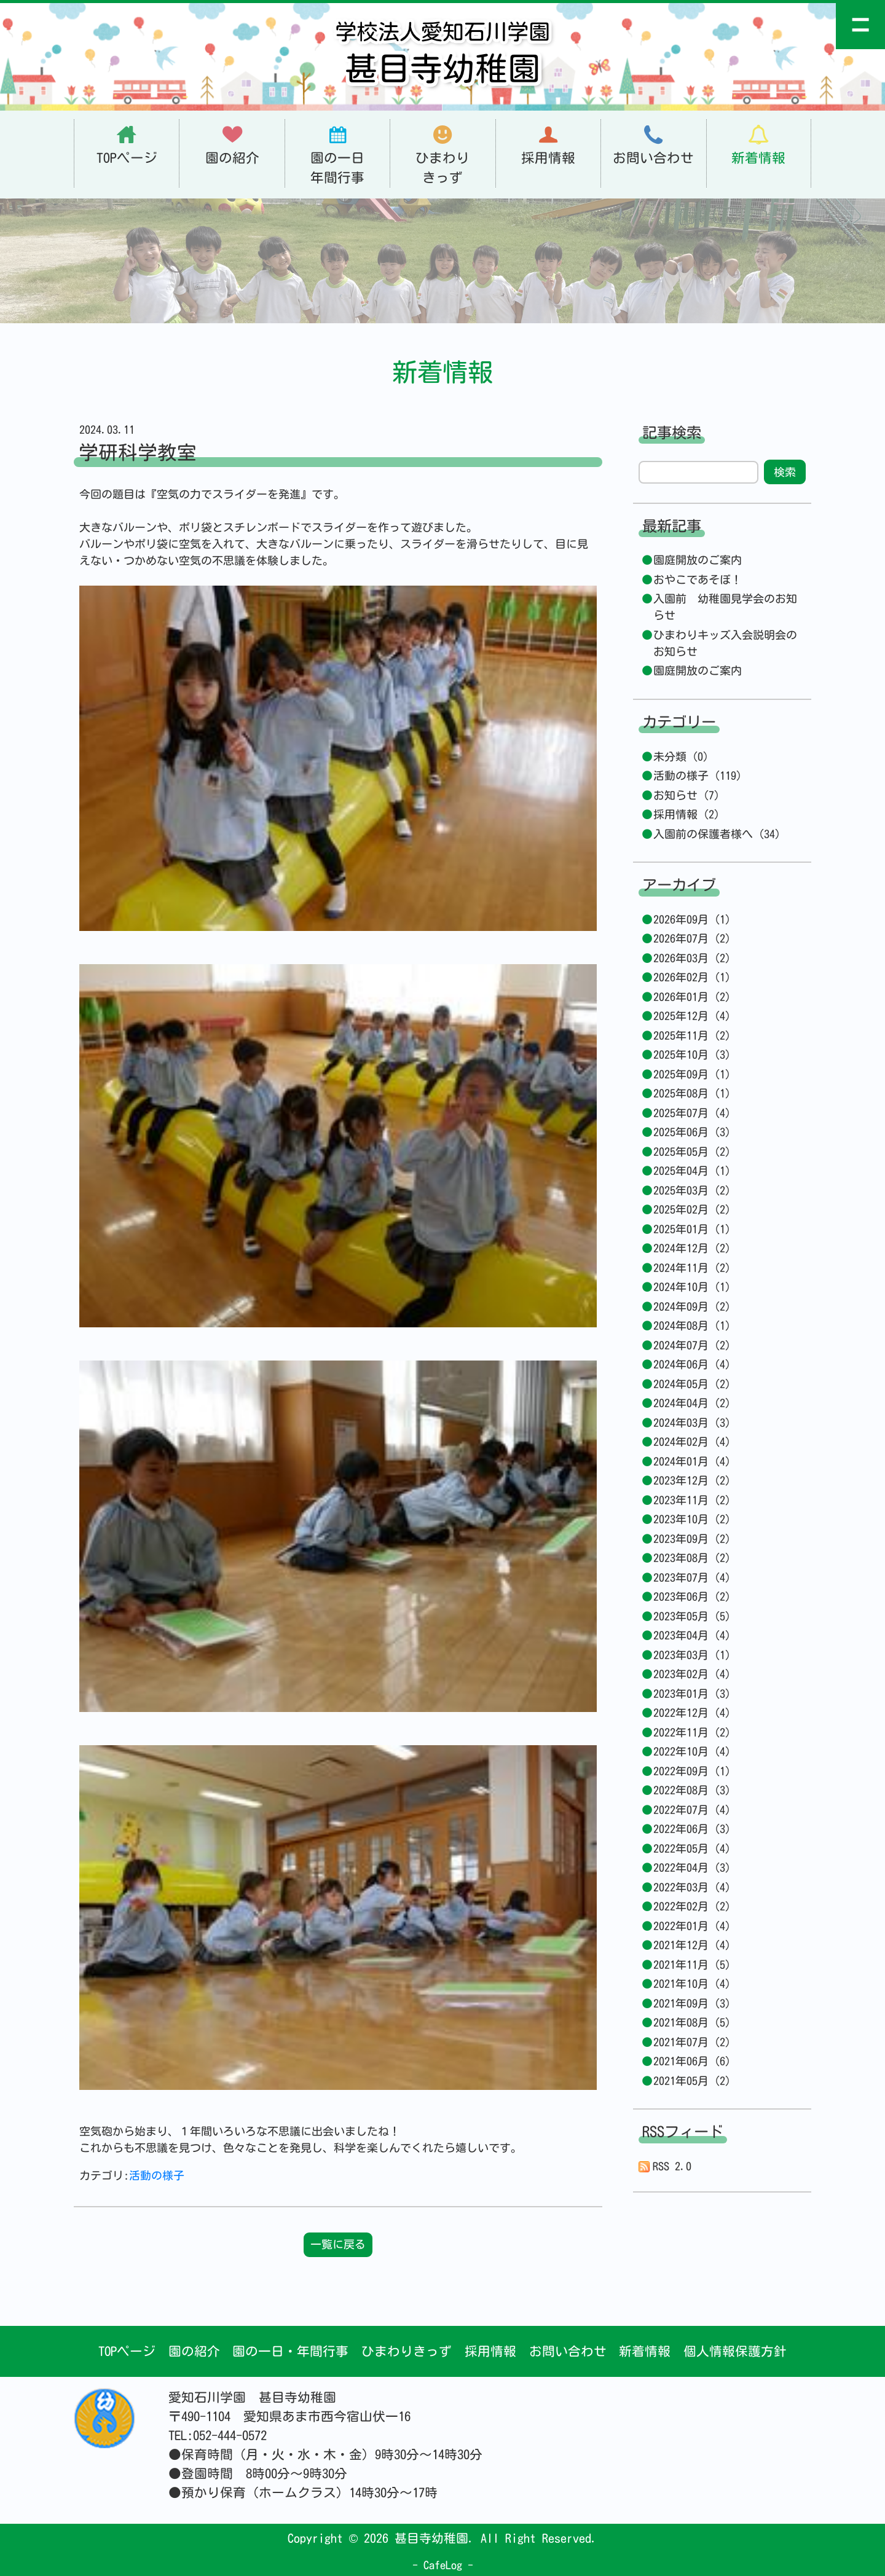 Image resolution: width=885 pixels, height=2576 pixels. What do you see at coordinates (692, 1209) in the screenshot?
I see `2025年02月 (2)` at bounding box center [692, 1209].